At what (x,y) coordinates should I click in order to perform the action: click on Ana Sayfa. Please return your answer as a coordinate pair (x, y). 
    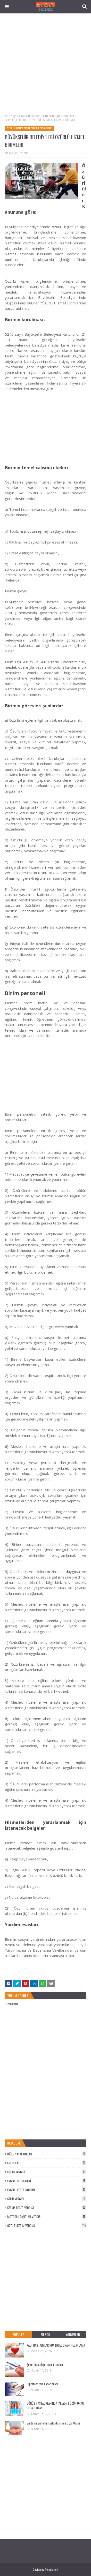
    Looking at the image, I should click on (11, 116).